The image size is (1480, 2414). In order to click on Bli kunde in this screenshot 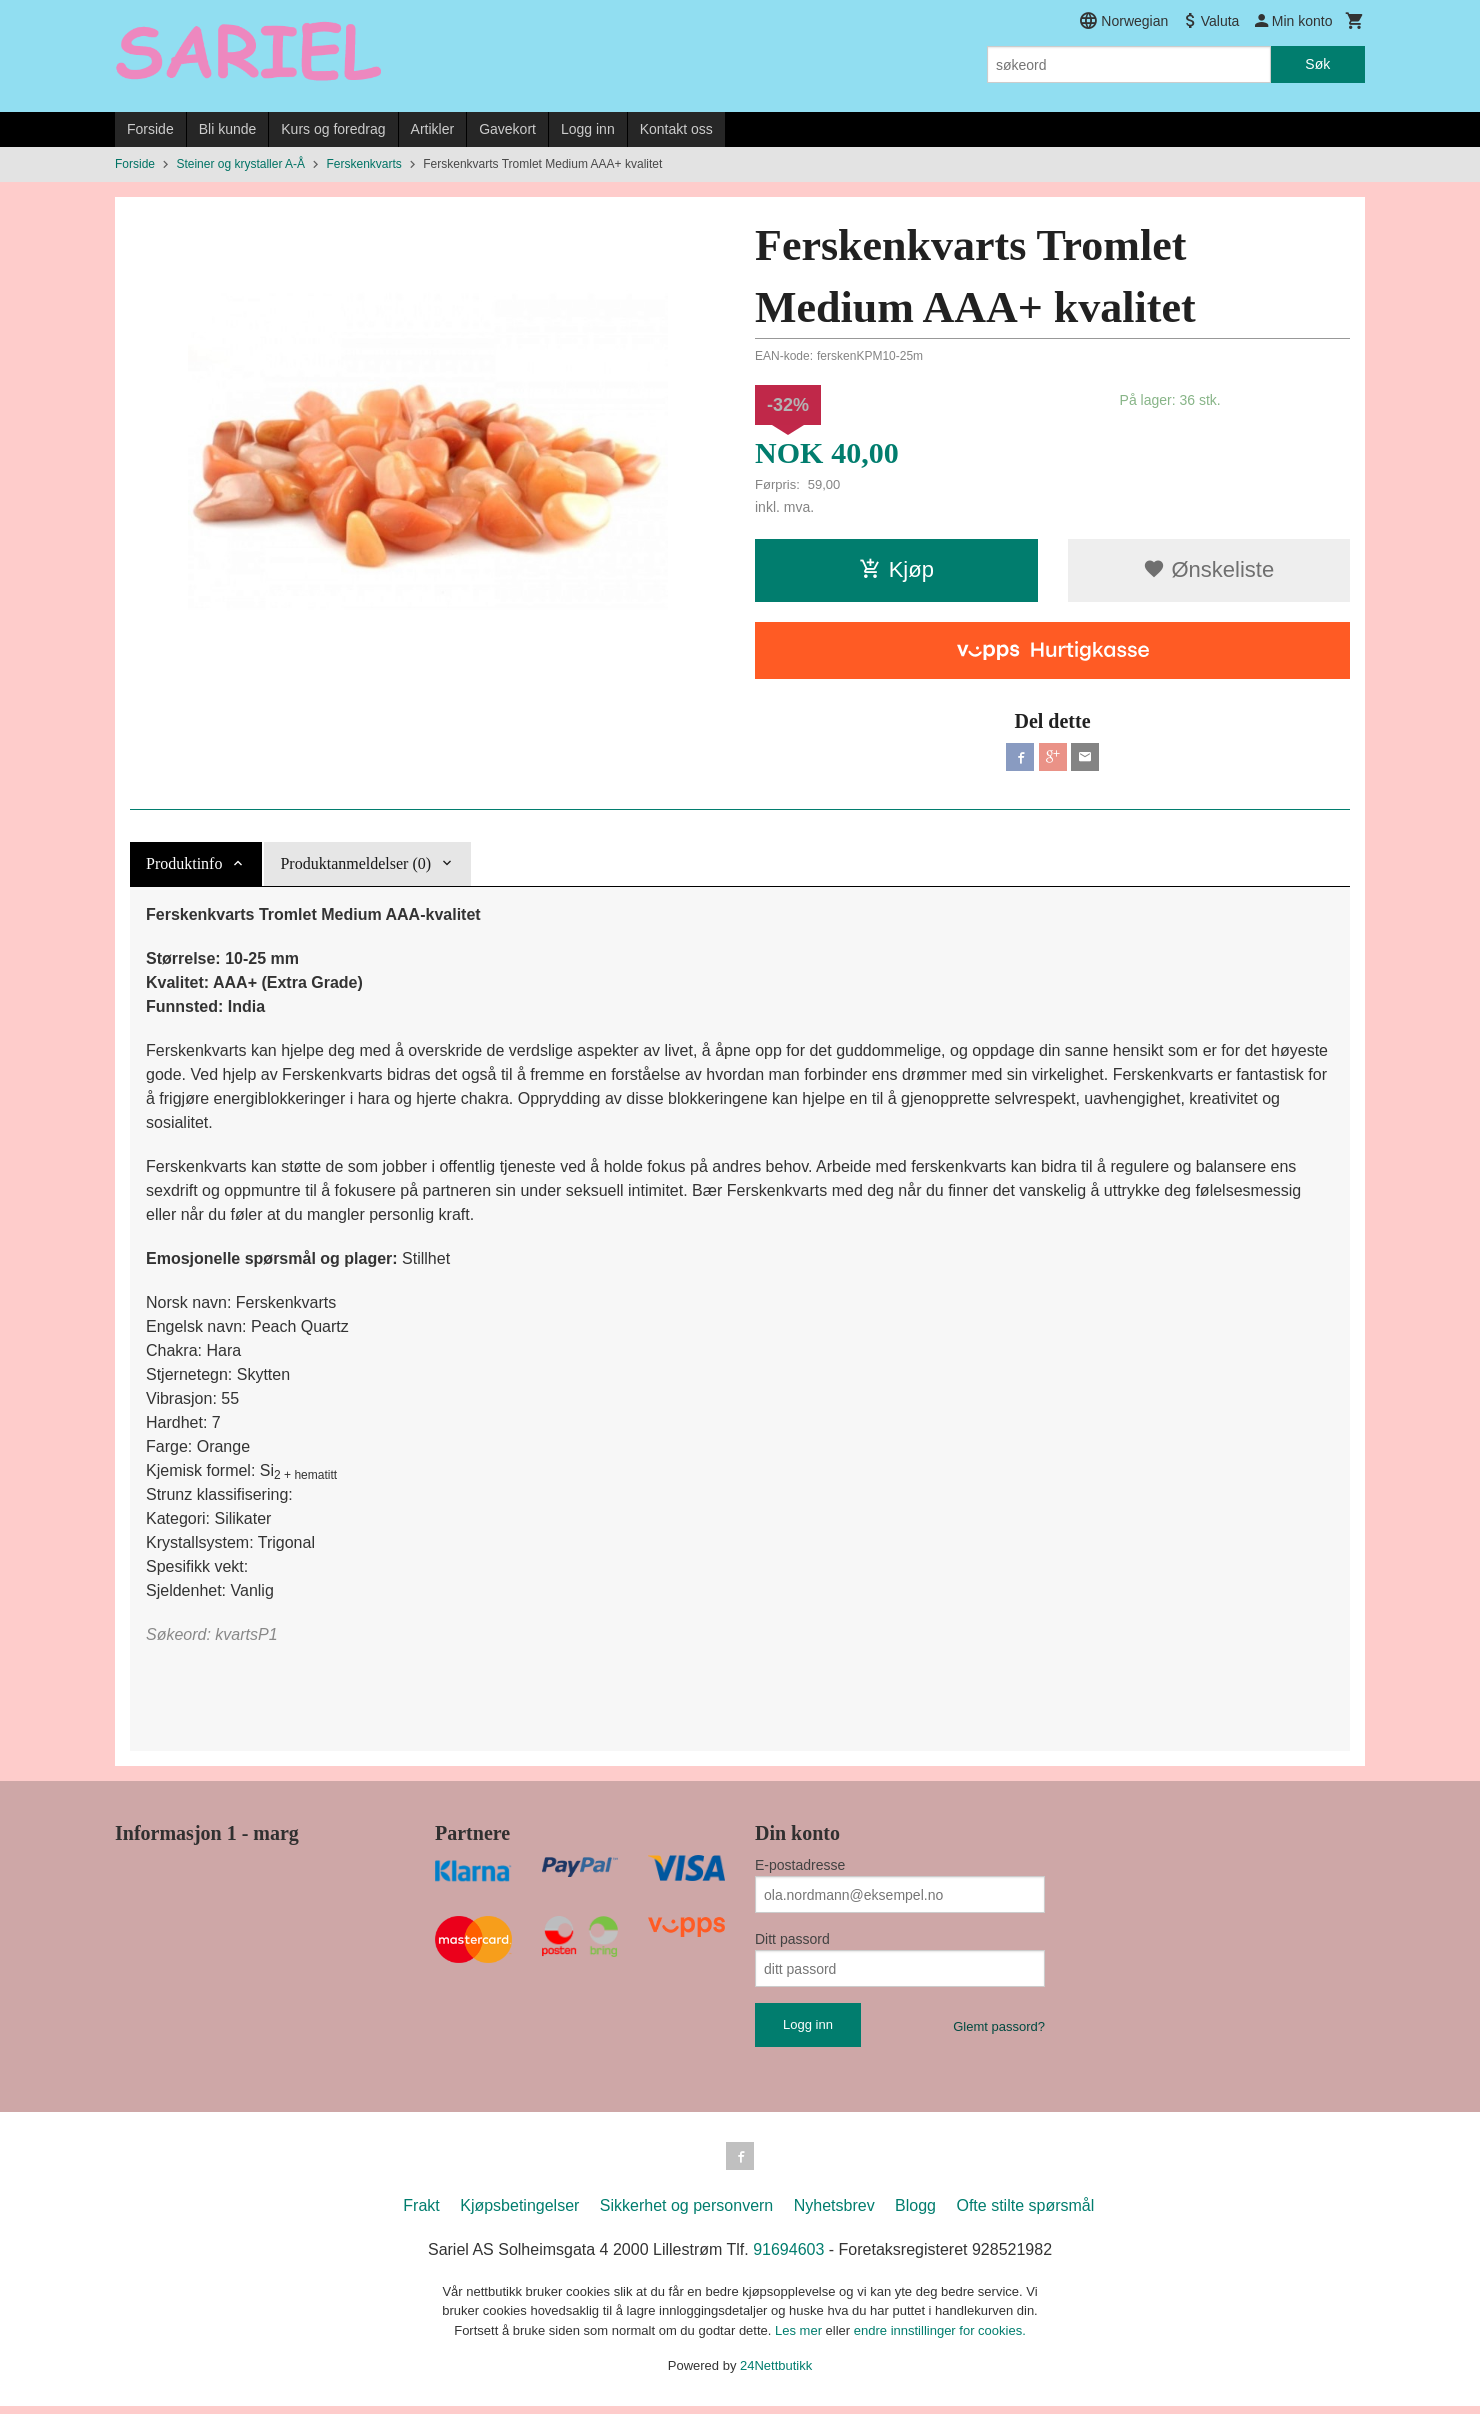, I will do `click(228, 129)`.